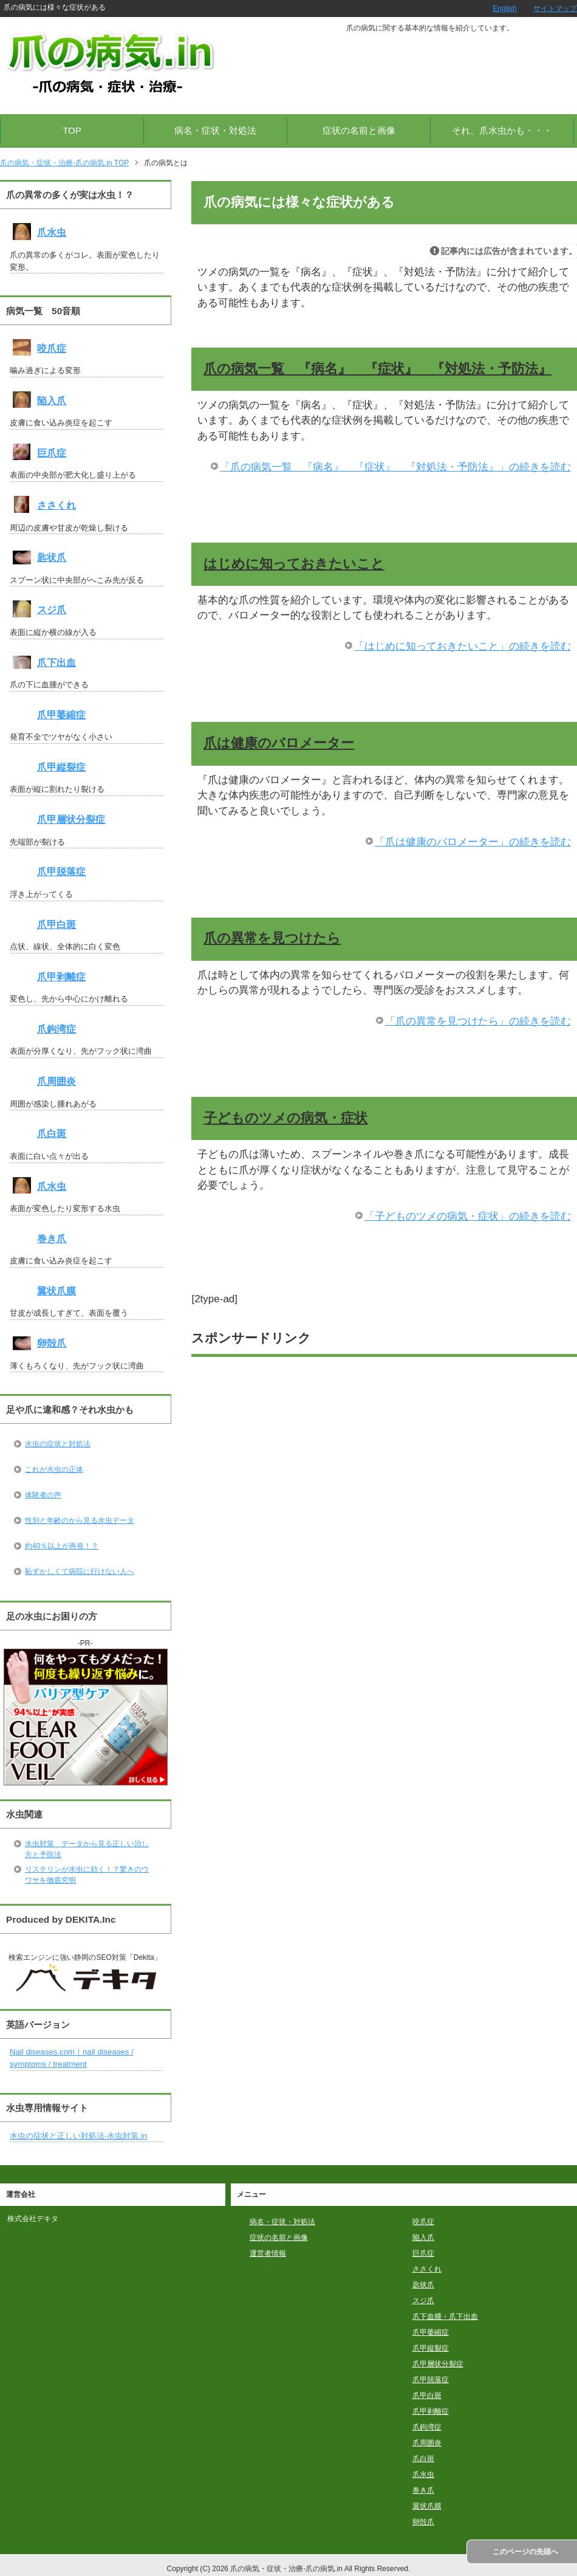 Image resolution: width=577 pixels, height=2576 pixels. Describe the element at coordinates (51, 1133) in the screenshot. I see `爪白斑` at that location.